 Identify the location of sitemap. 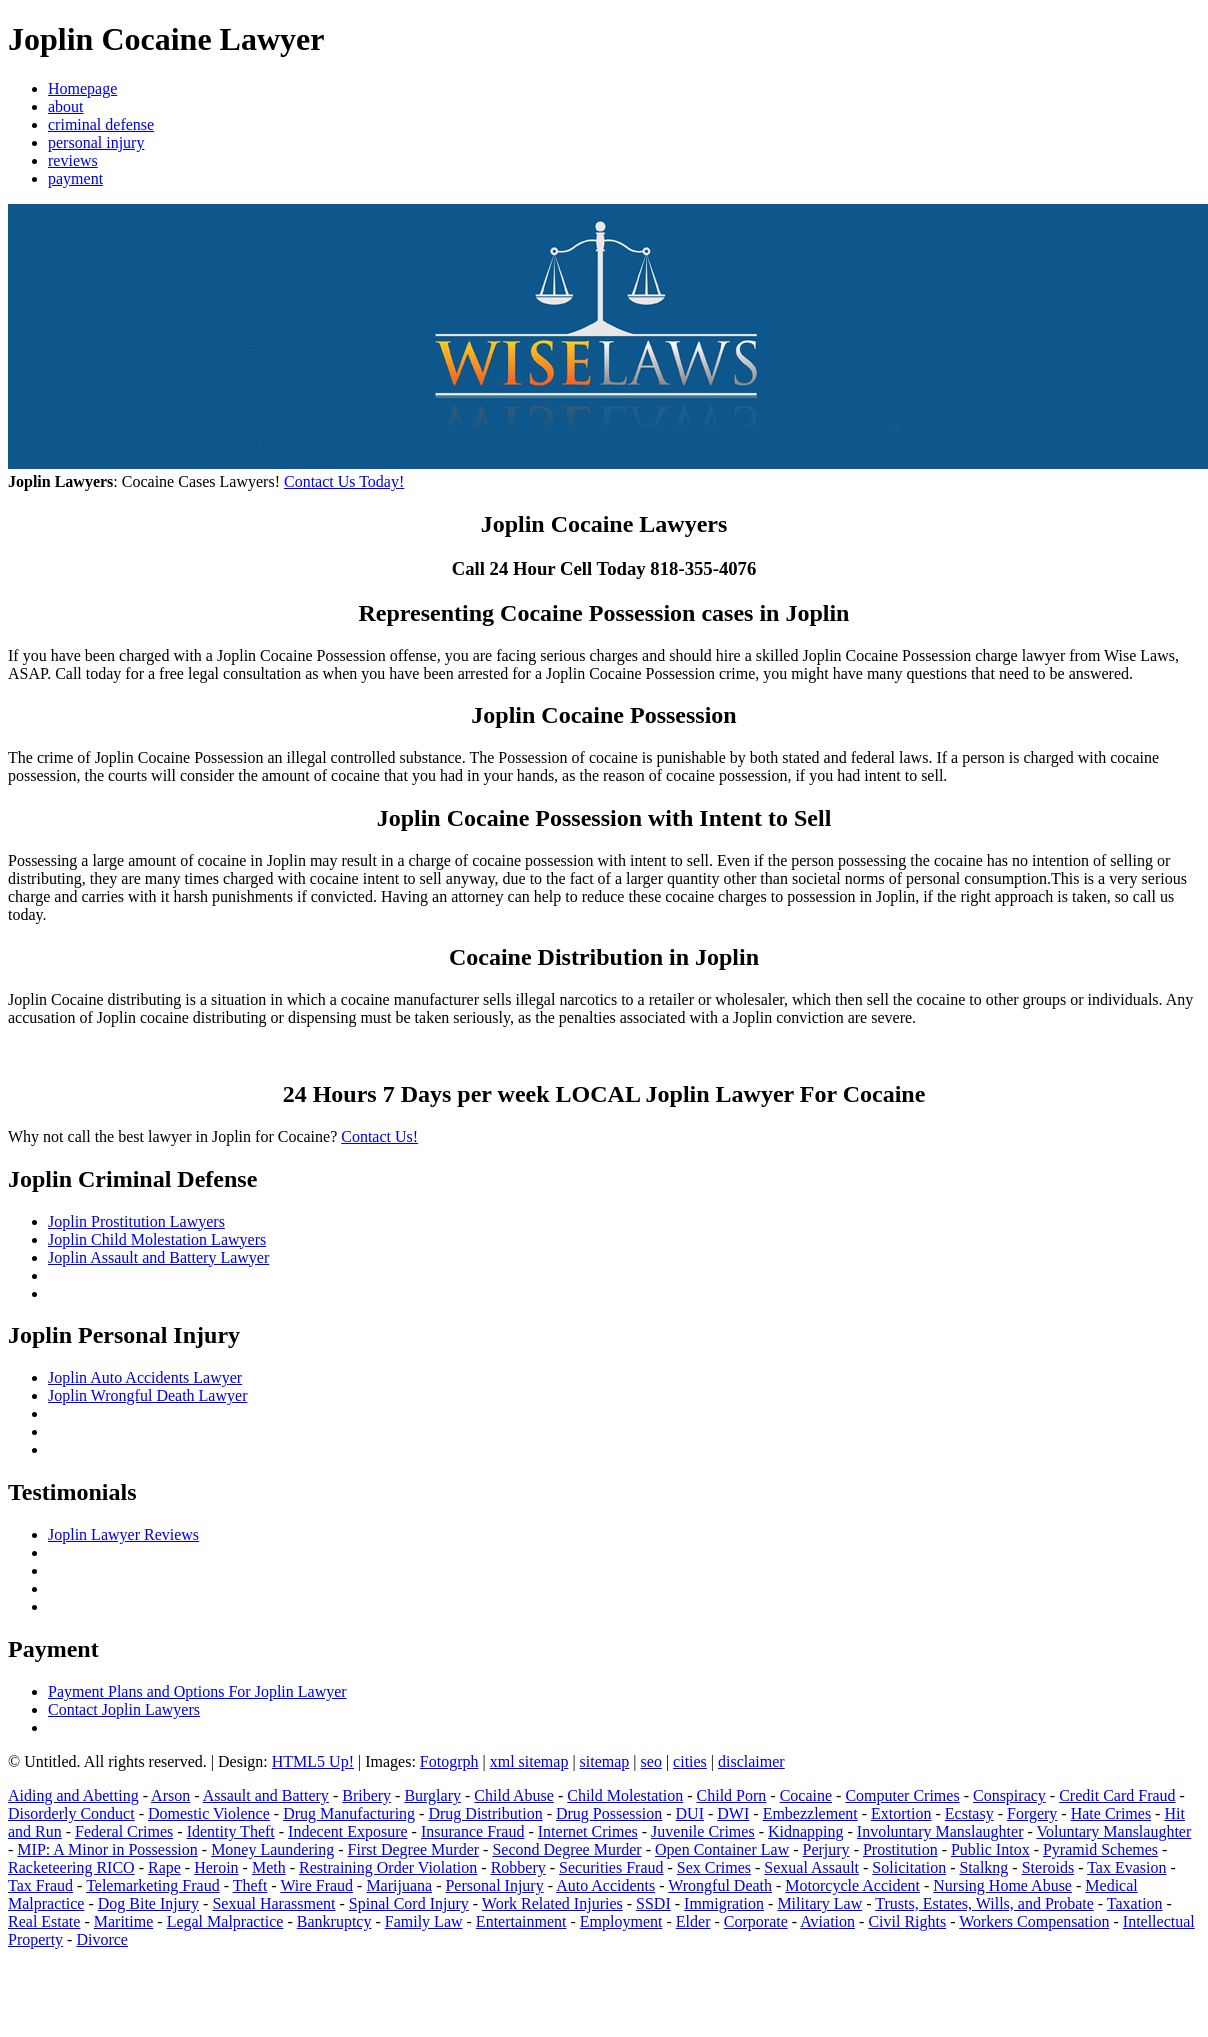
(605, 1761).